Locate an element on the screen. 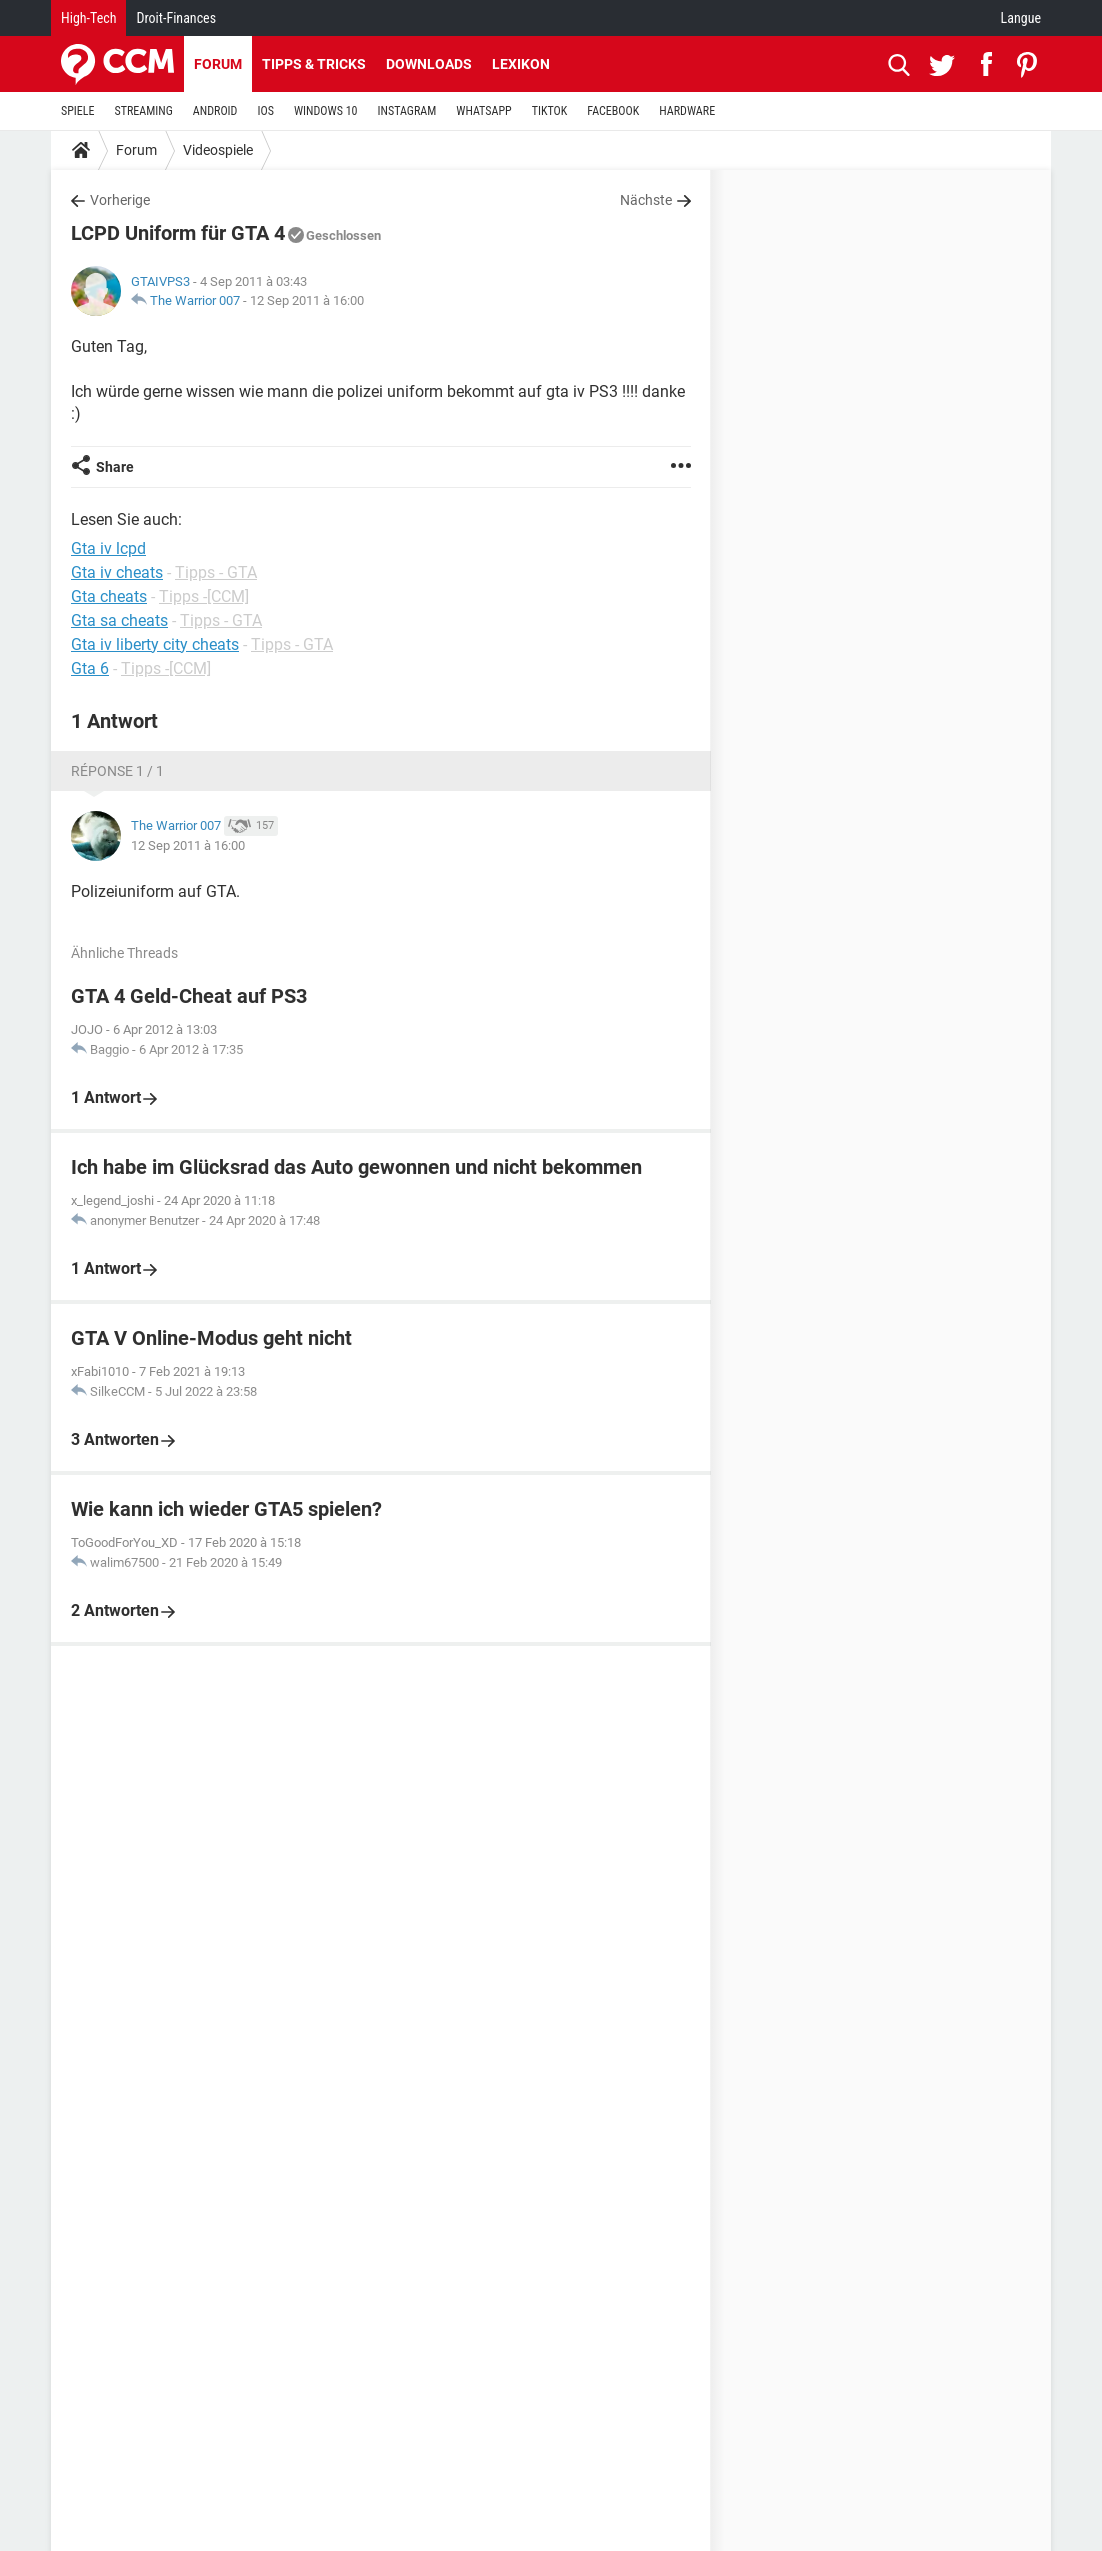 The image size is (1102, 2551). Downloads is located at coordinates (429, 64).